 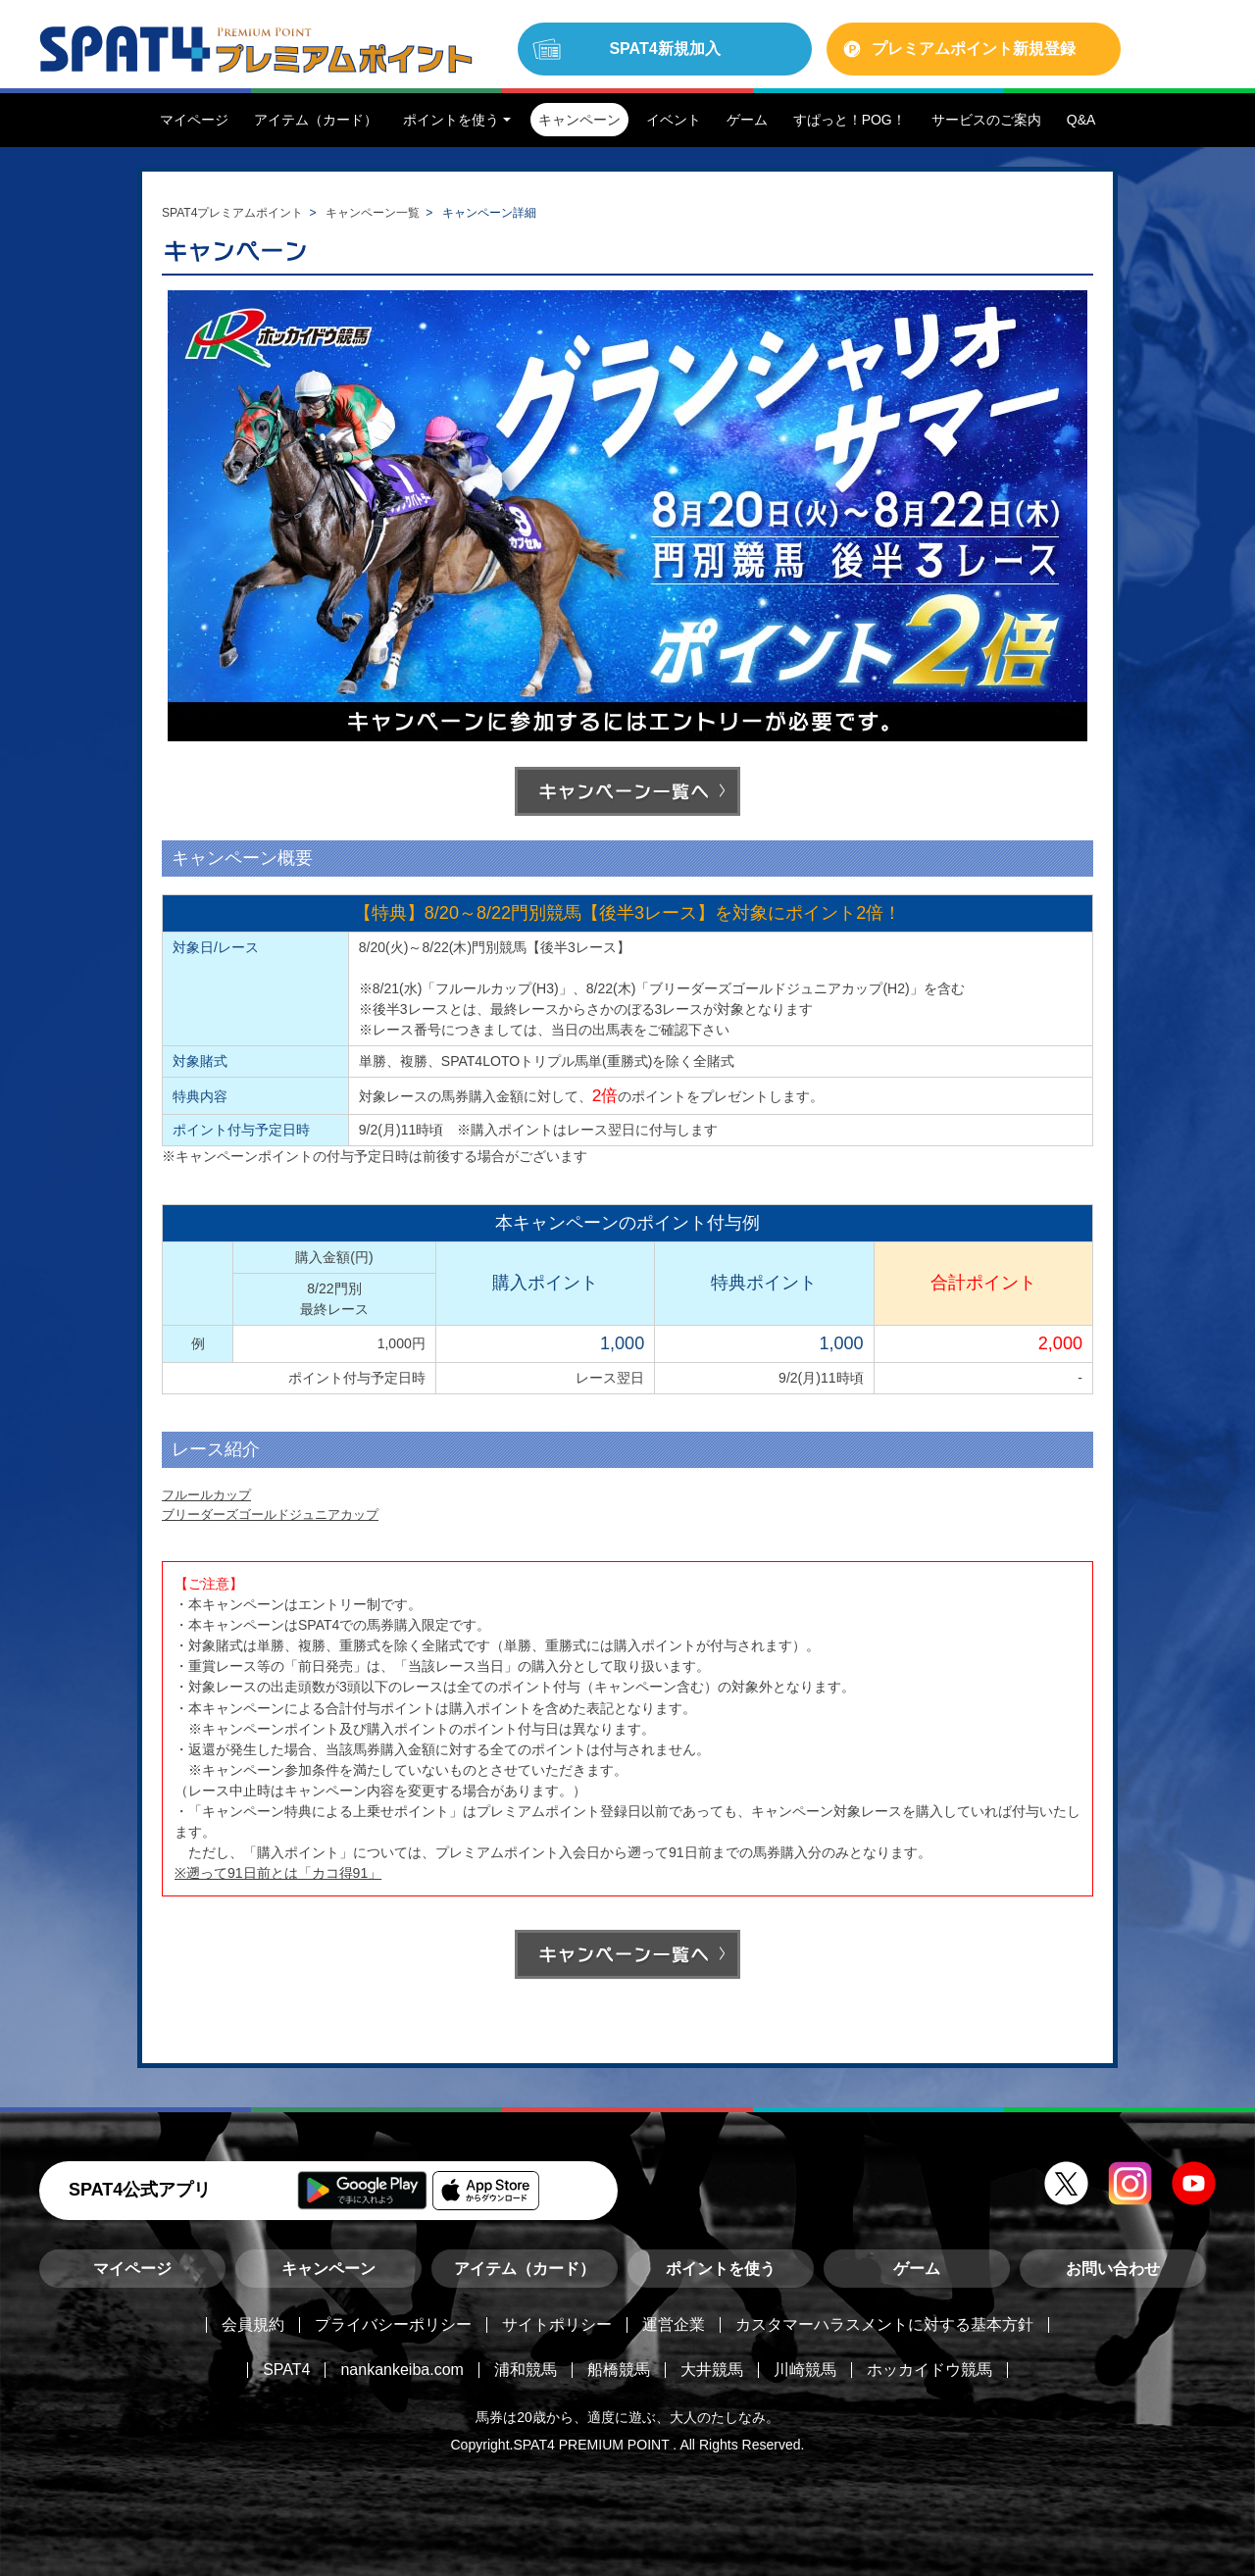 What do you see at coordinates (328, 2268) in the screenshot?
I see `キャンペーン` at bounding box center [328, 2268].